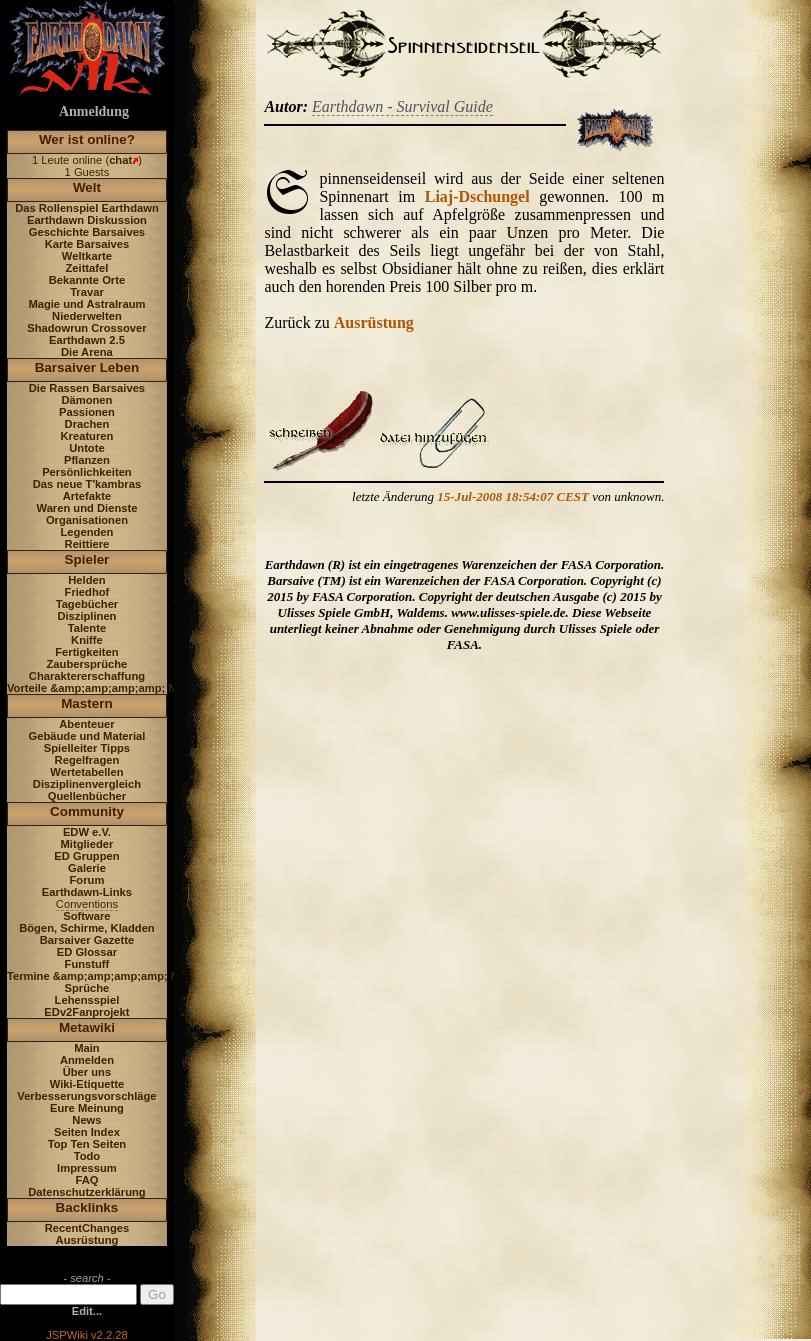  I want to click on Organisationen, so click(87, 520).